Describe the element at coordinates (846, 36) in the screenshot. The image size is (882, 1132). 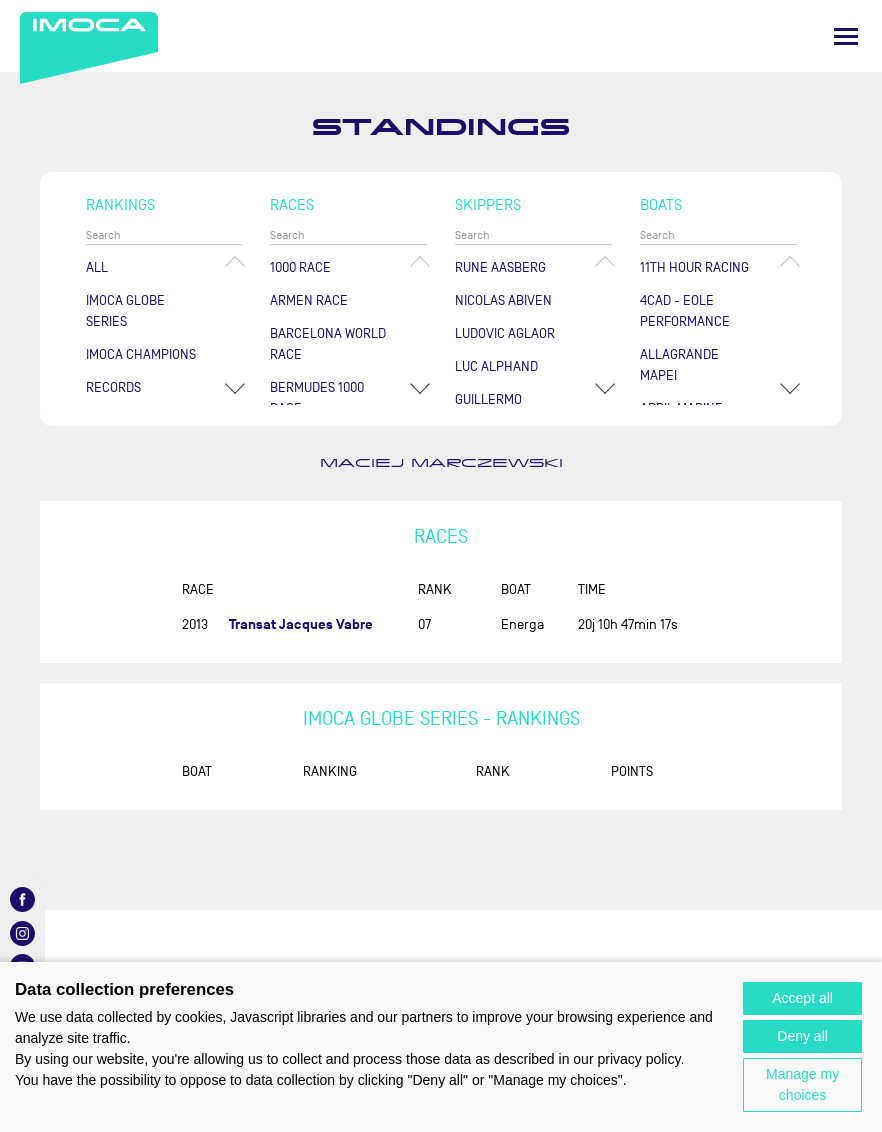
I see `[Menu]` at that location.